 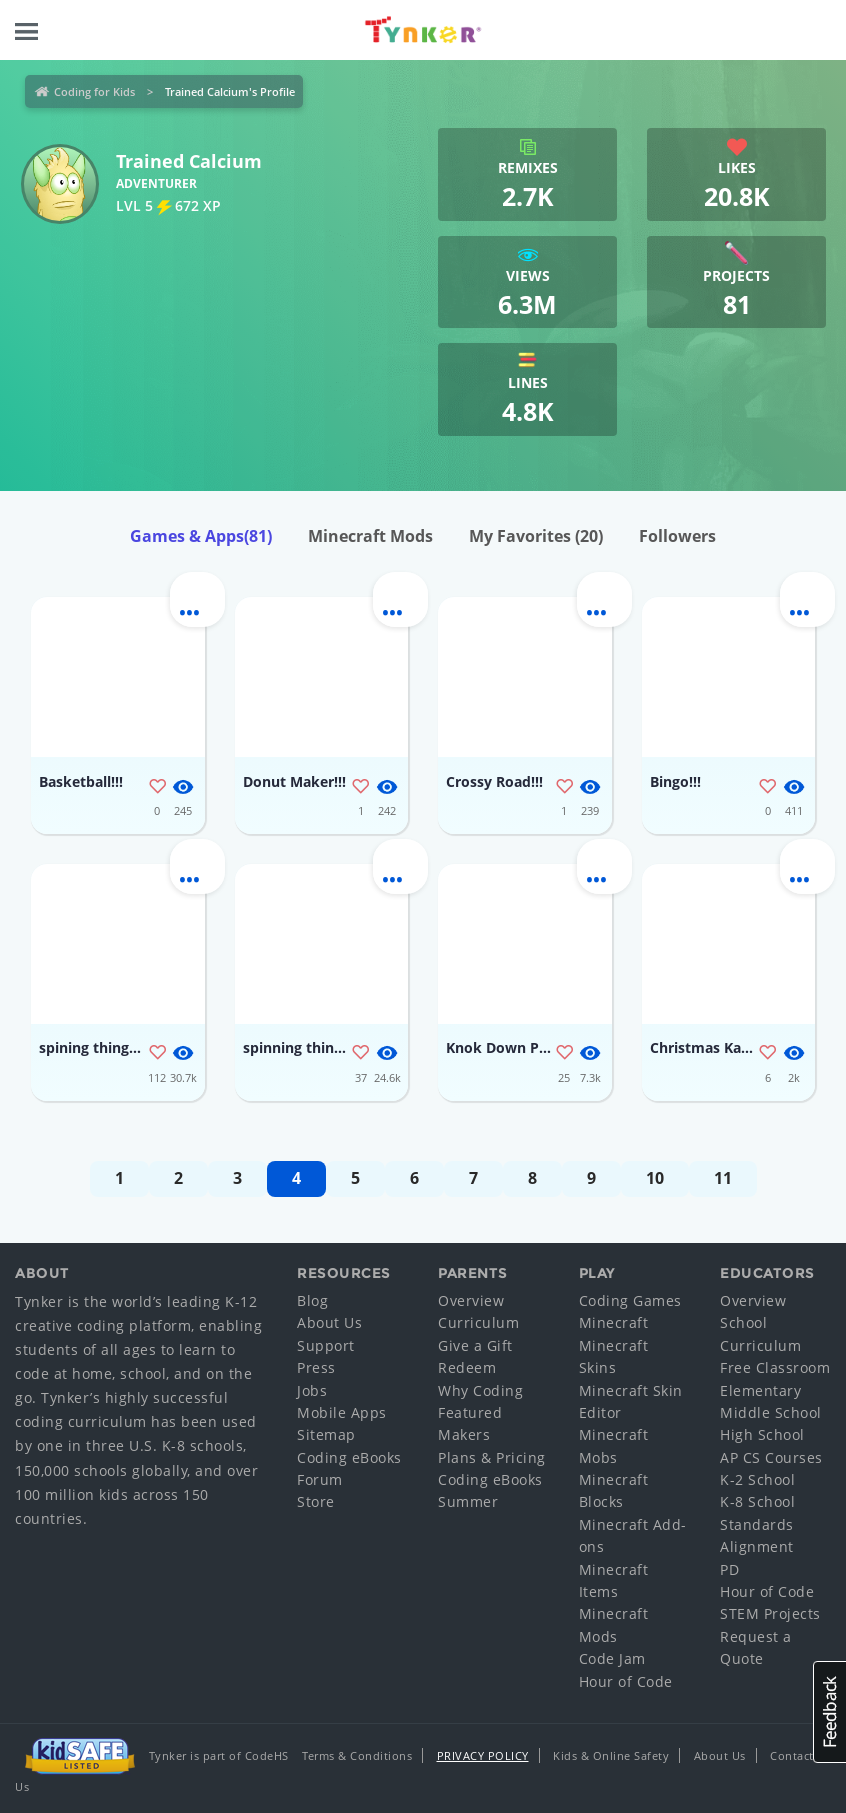 I want to click on Kids & Online Safety, so click(x=611, y=1755).